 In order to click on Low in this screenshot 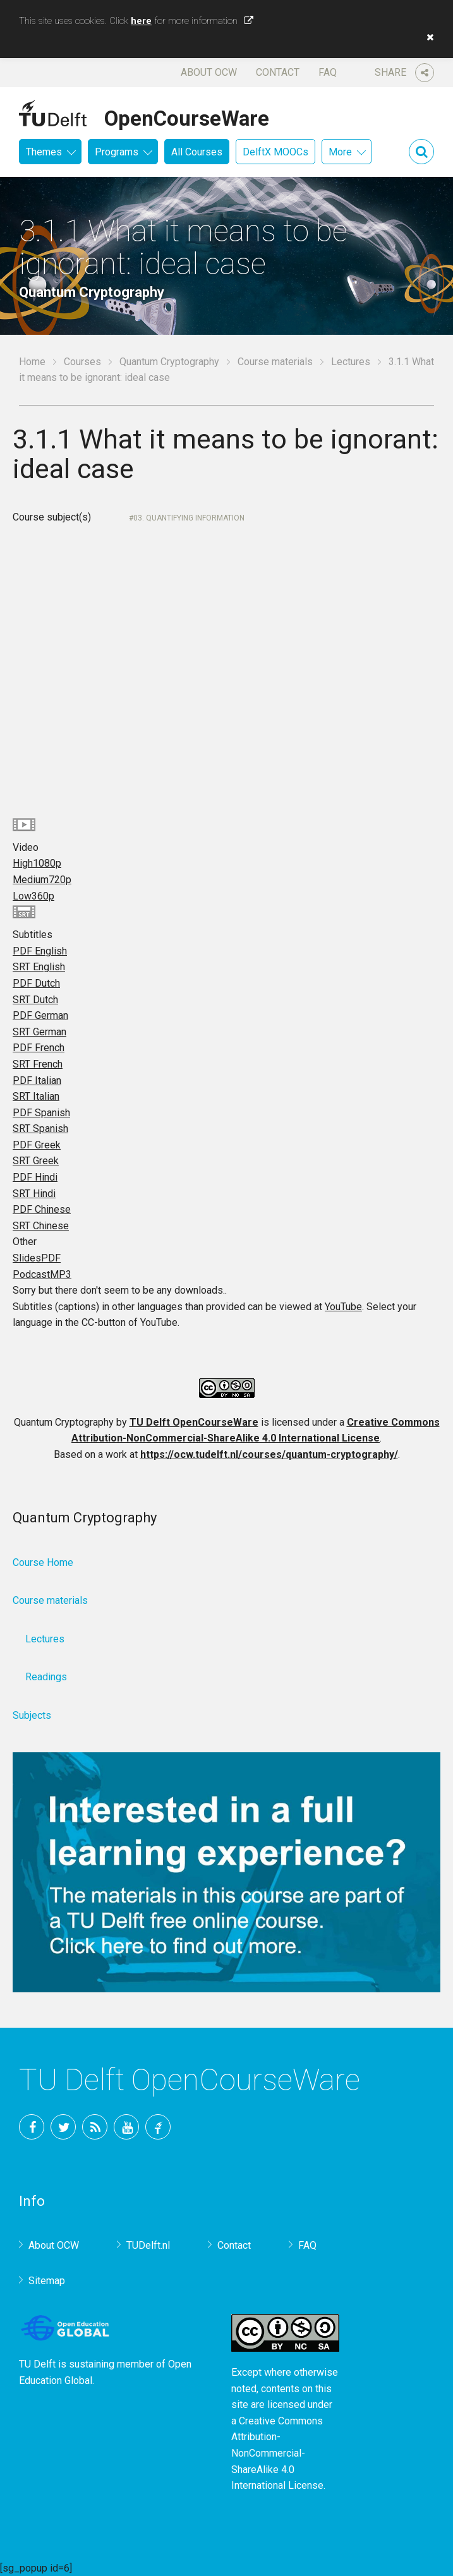, I will do `click(33, 896)`.